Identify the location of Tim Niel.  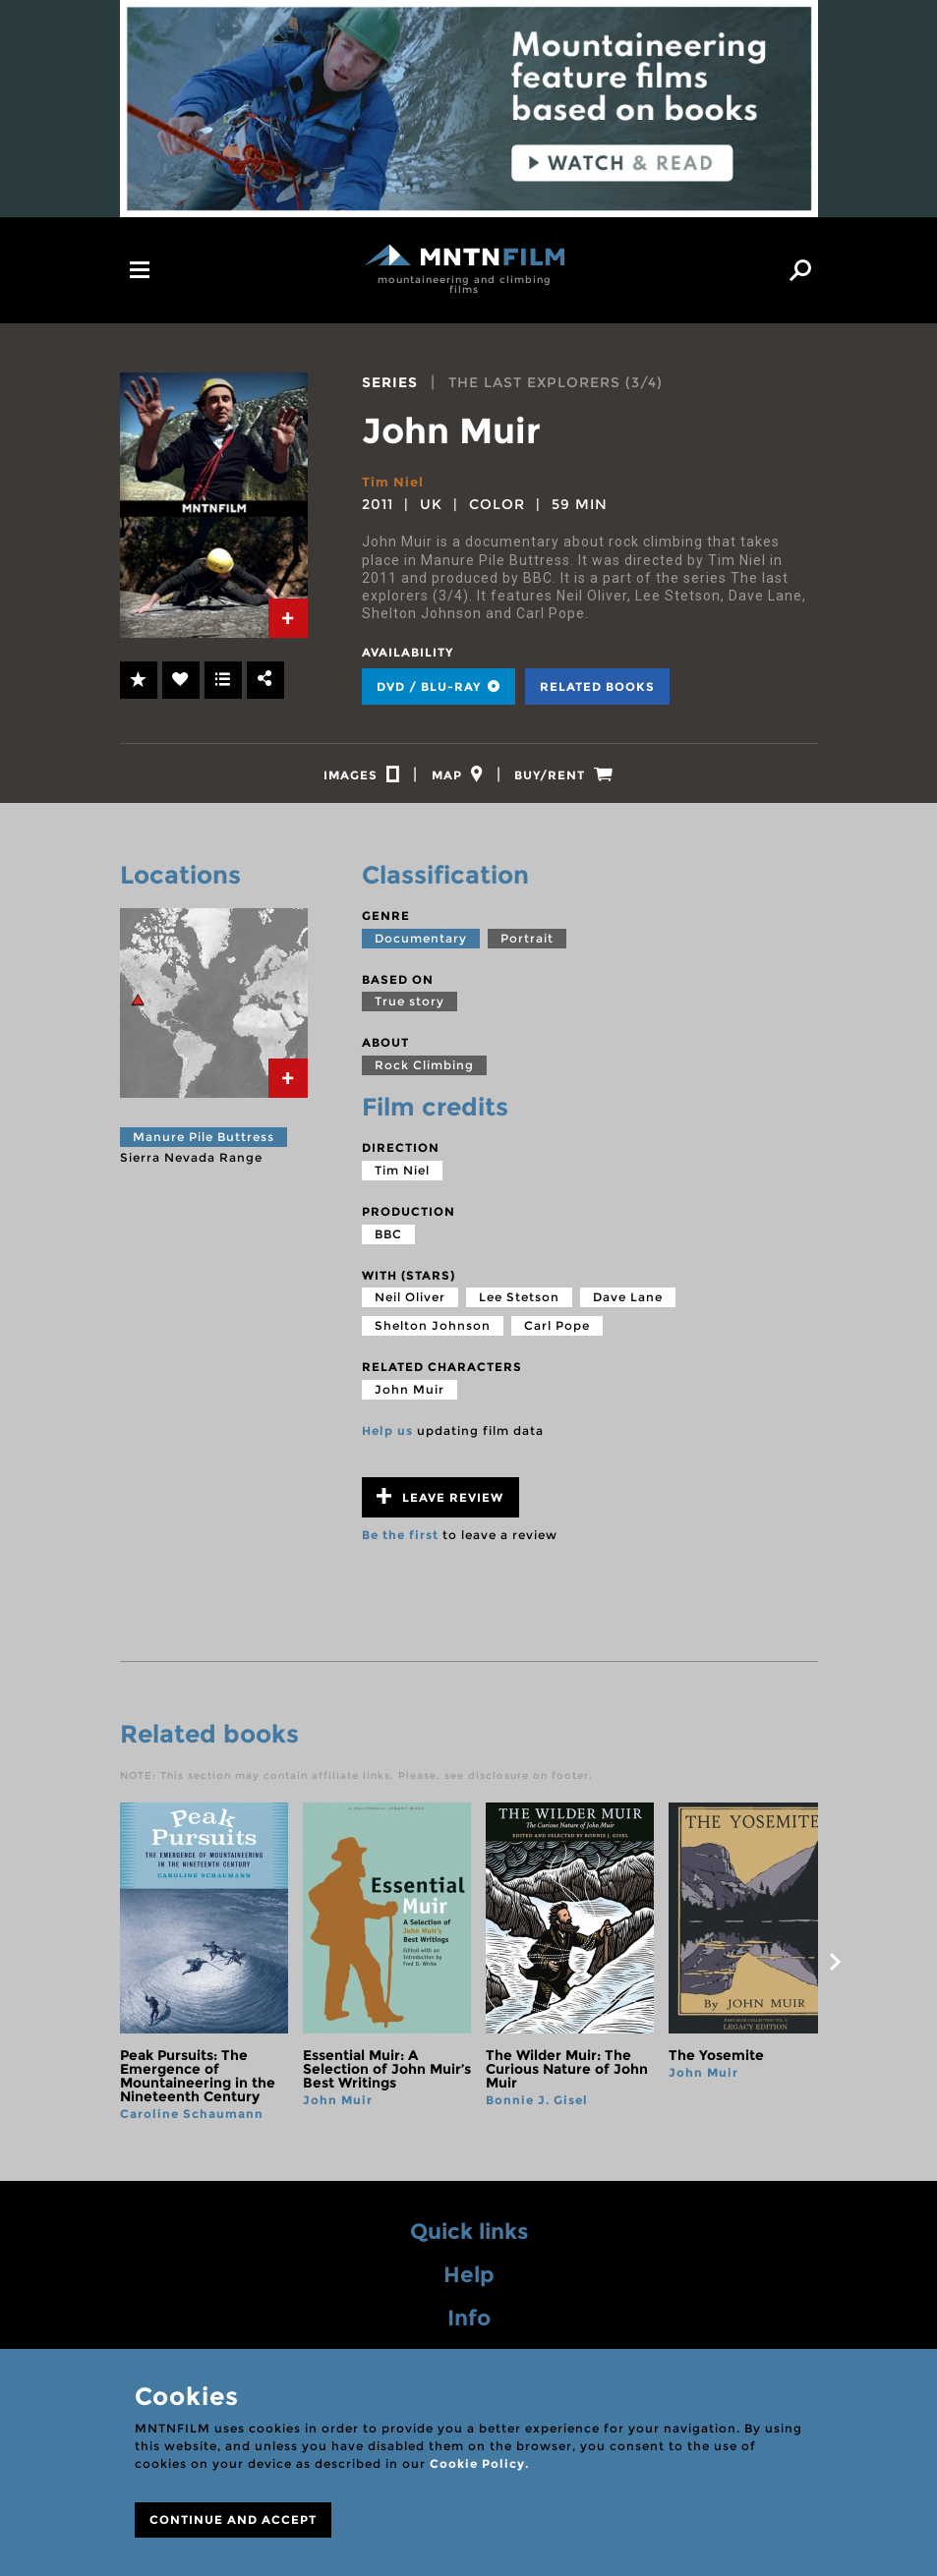
(395, 481).